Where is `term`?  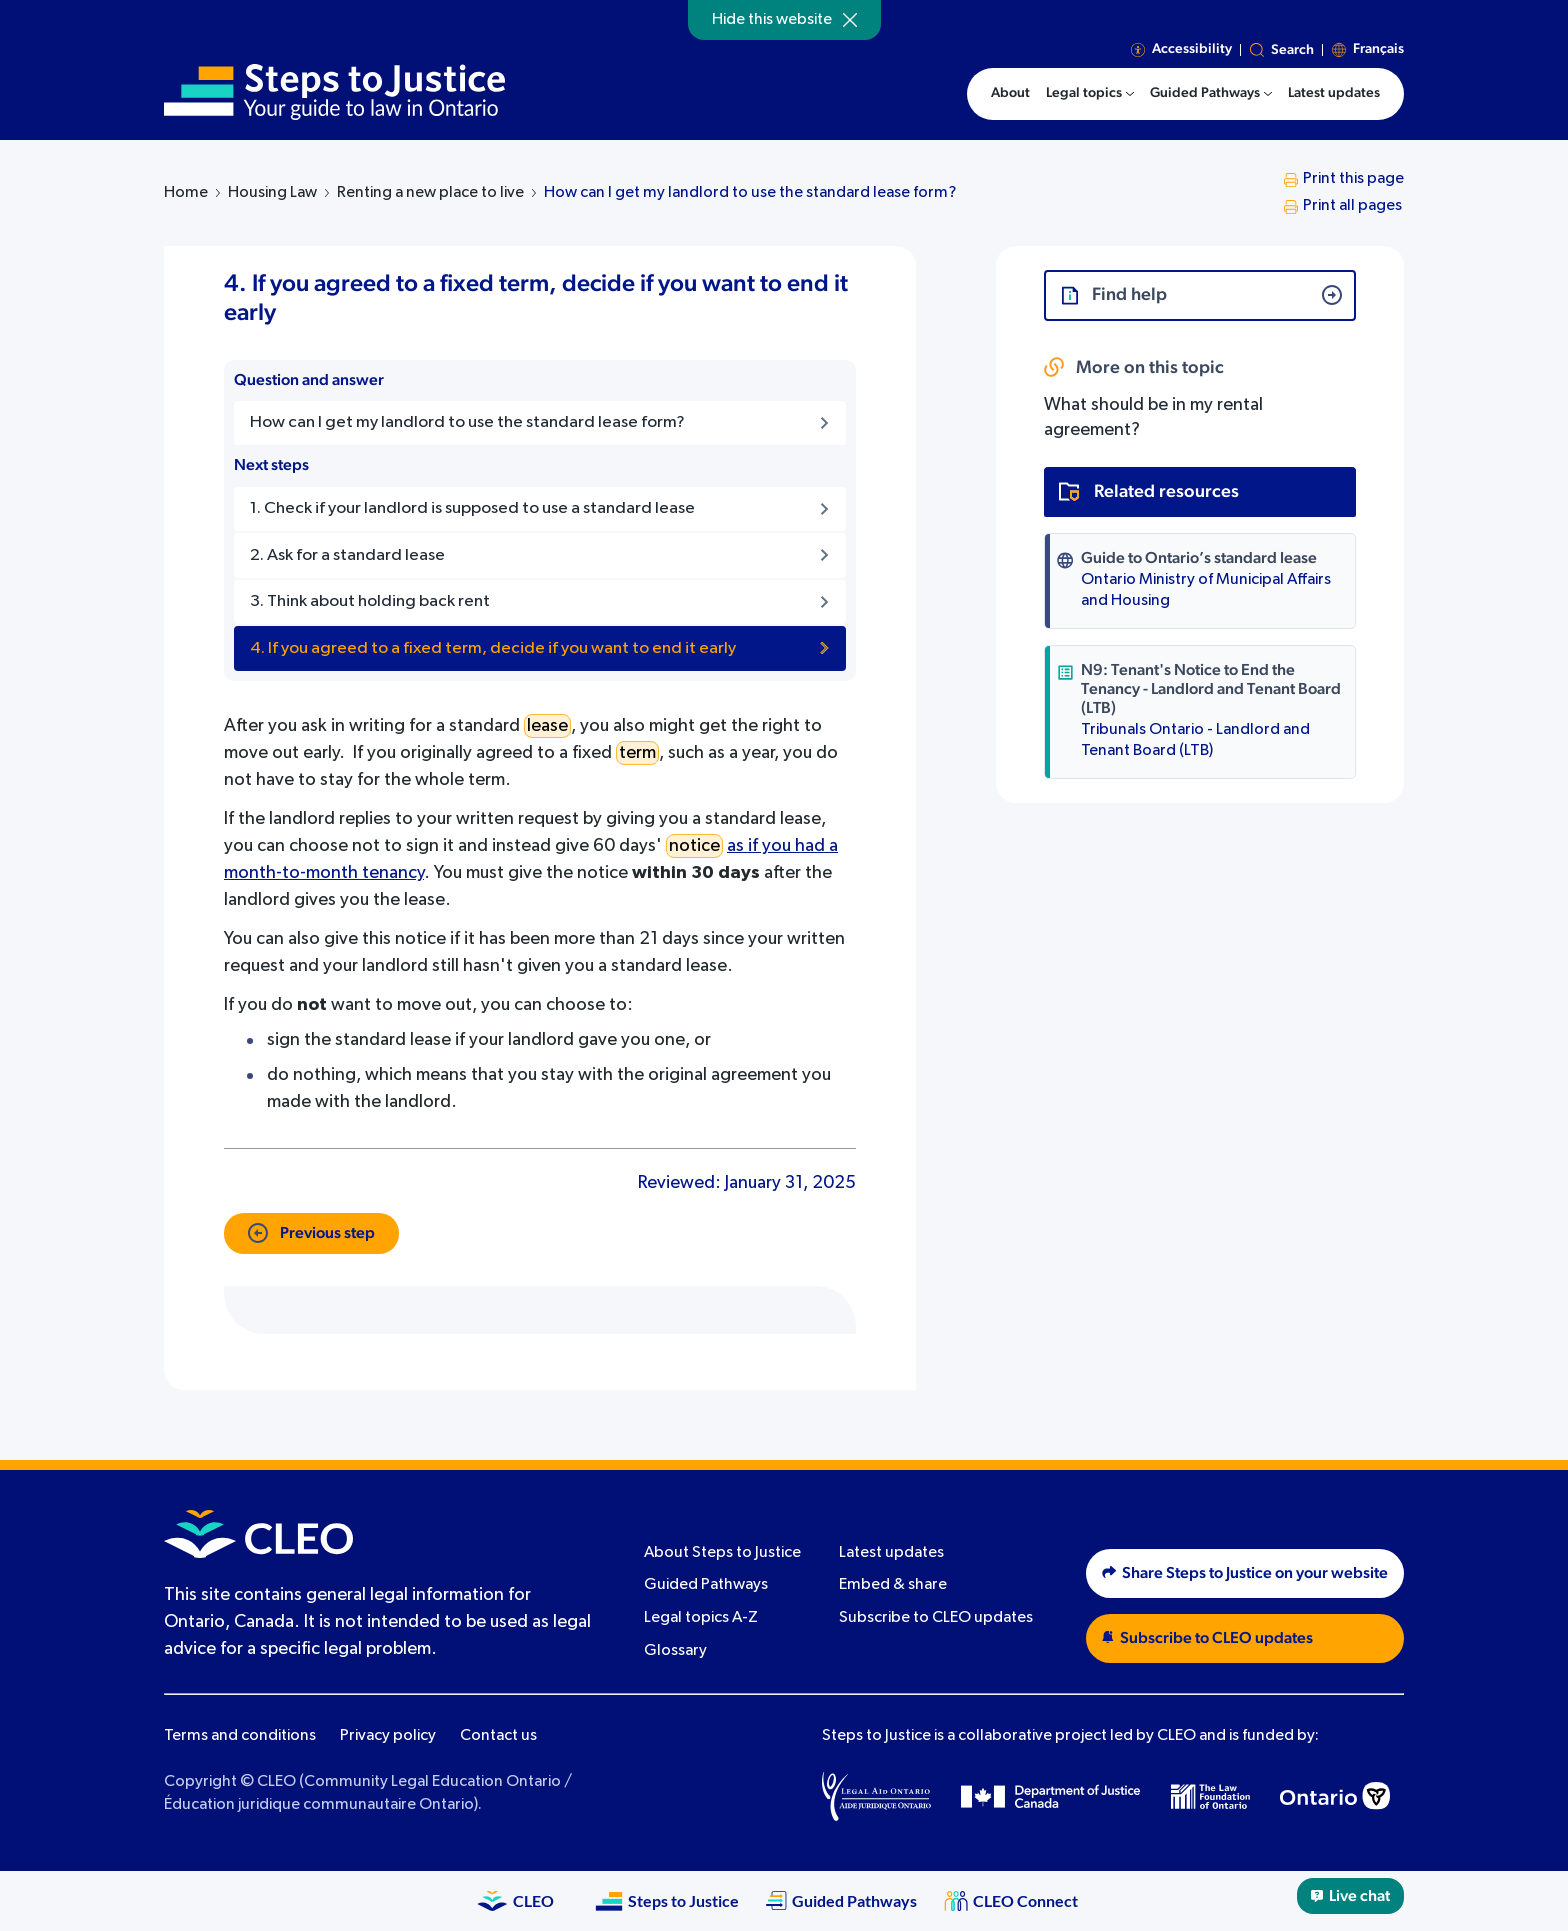 term is located at coordinates (637, 753).